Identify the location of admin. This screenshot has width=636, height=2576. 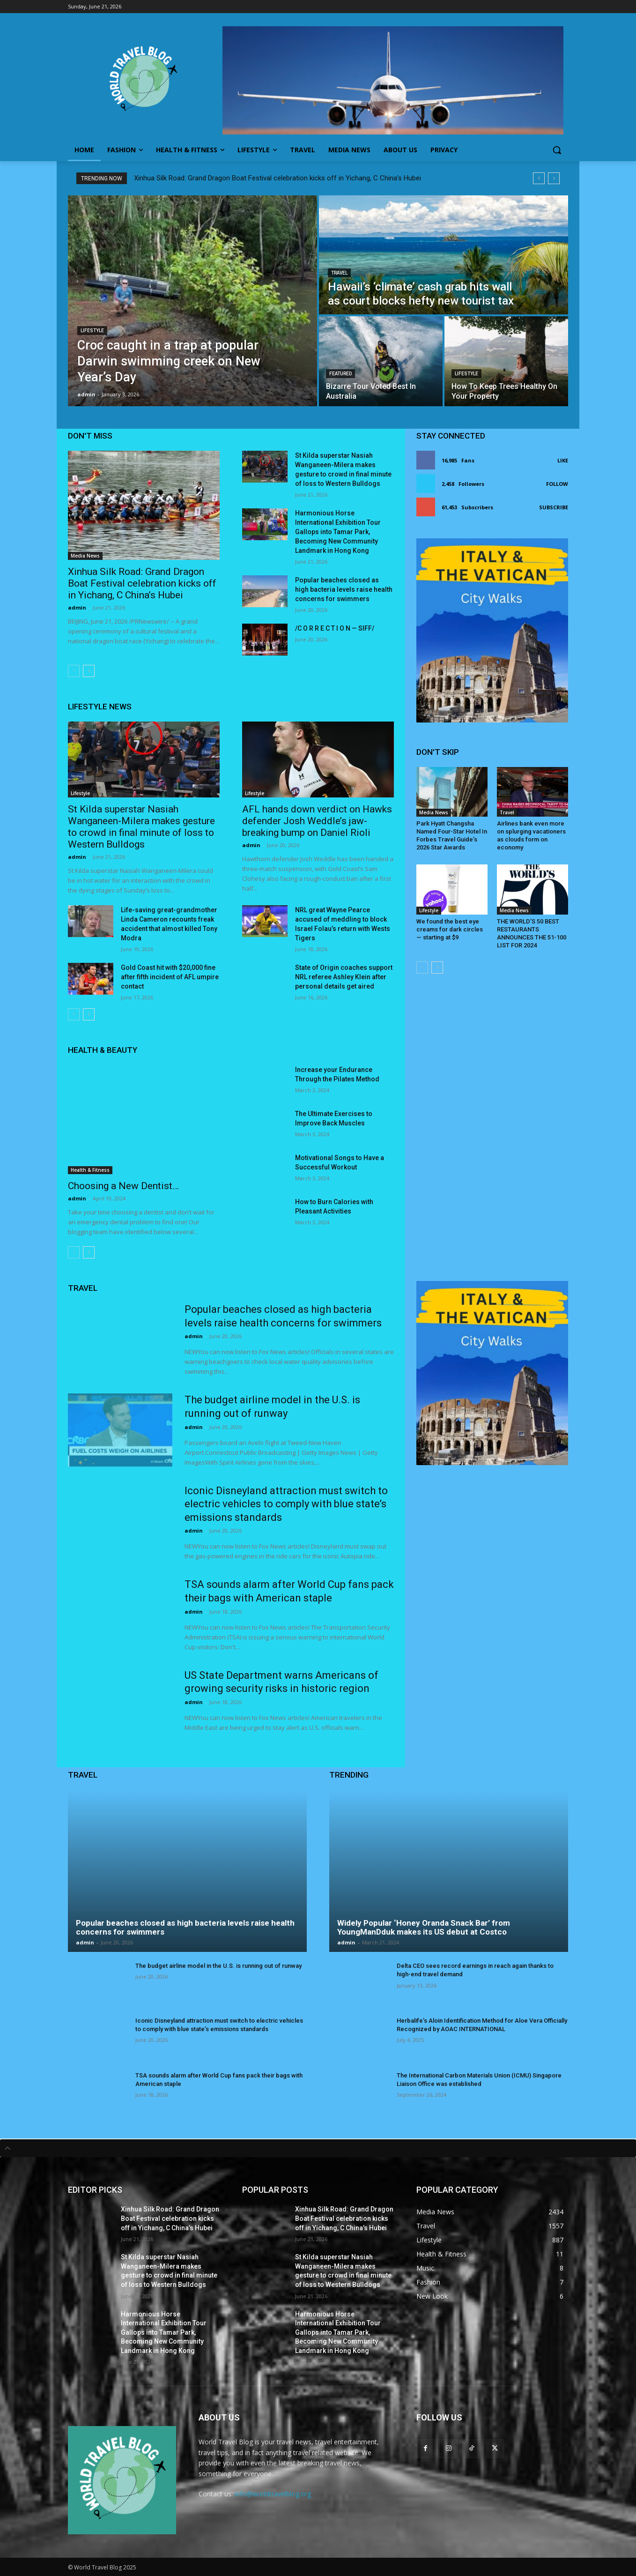
(77, 607).